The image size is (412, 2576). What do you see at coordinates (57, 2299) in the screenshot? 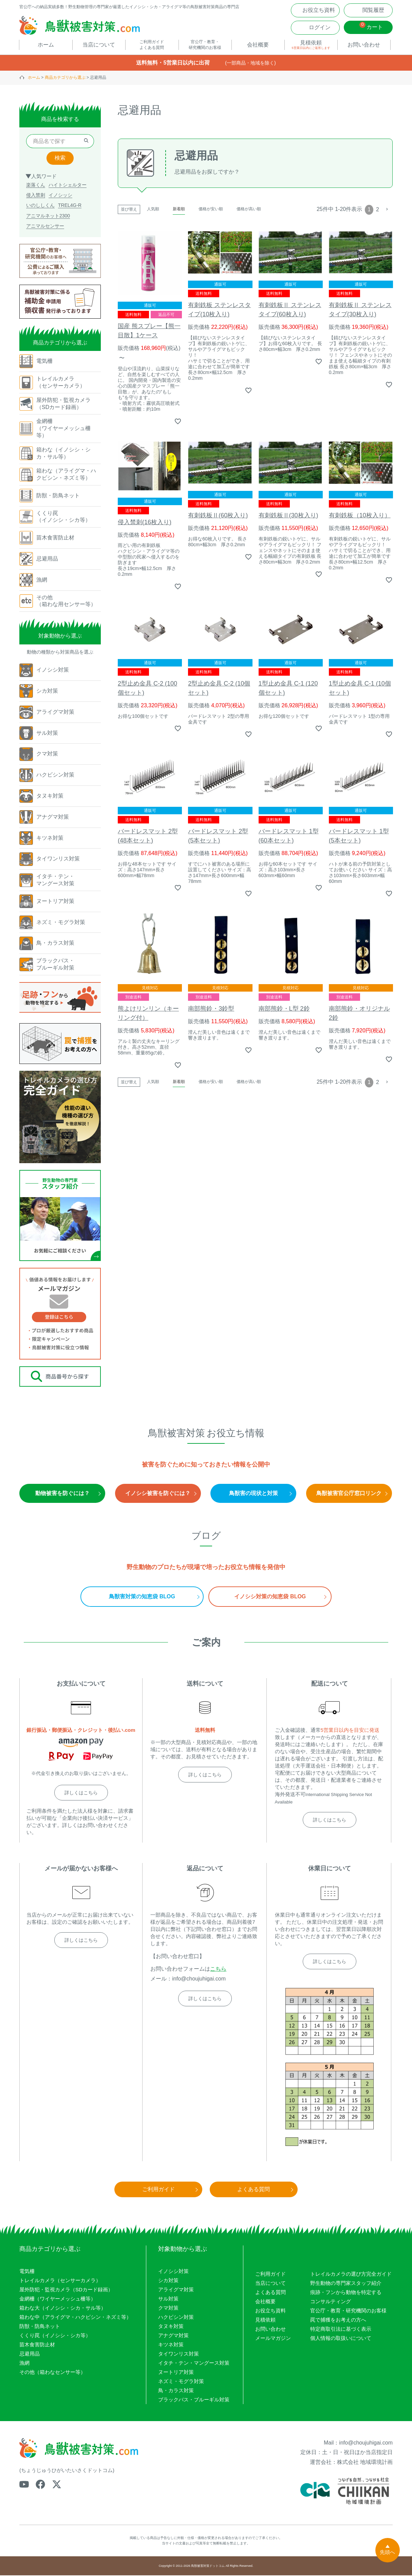
I see `金網柵（ワイヤーメッシュ柵等）` at bounding box center [57, 2299].